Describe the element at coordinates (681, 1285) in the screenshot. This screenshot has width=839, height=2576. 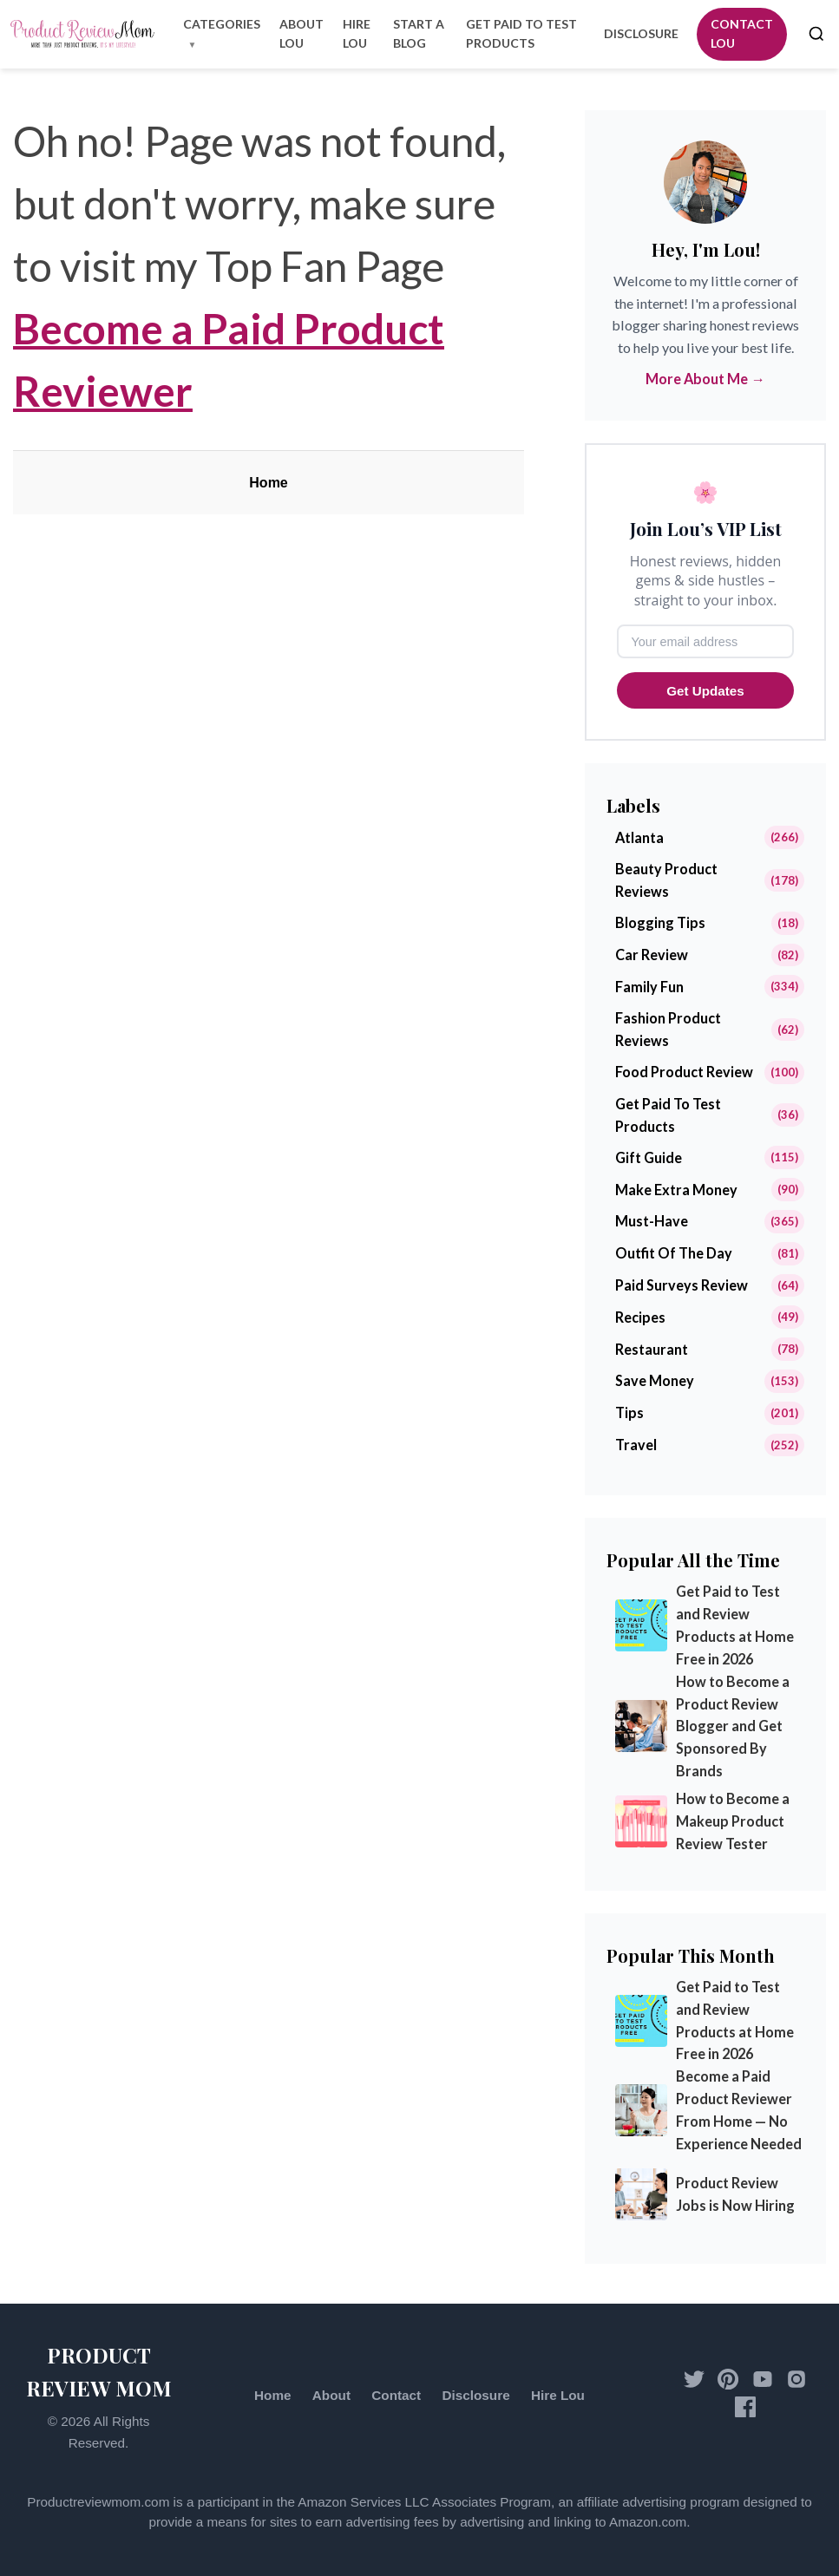
I see `Paid Surveys Review` at that location.